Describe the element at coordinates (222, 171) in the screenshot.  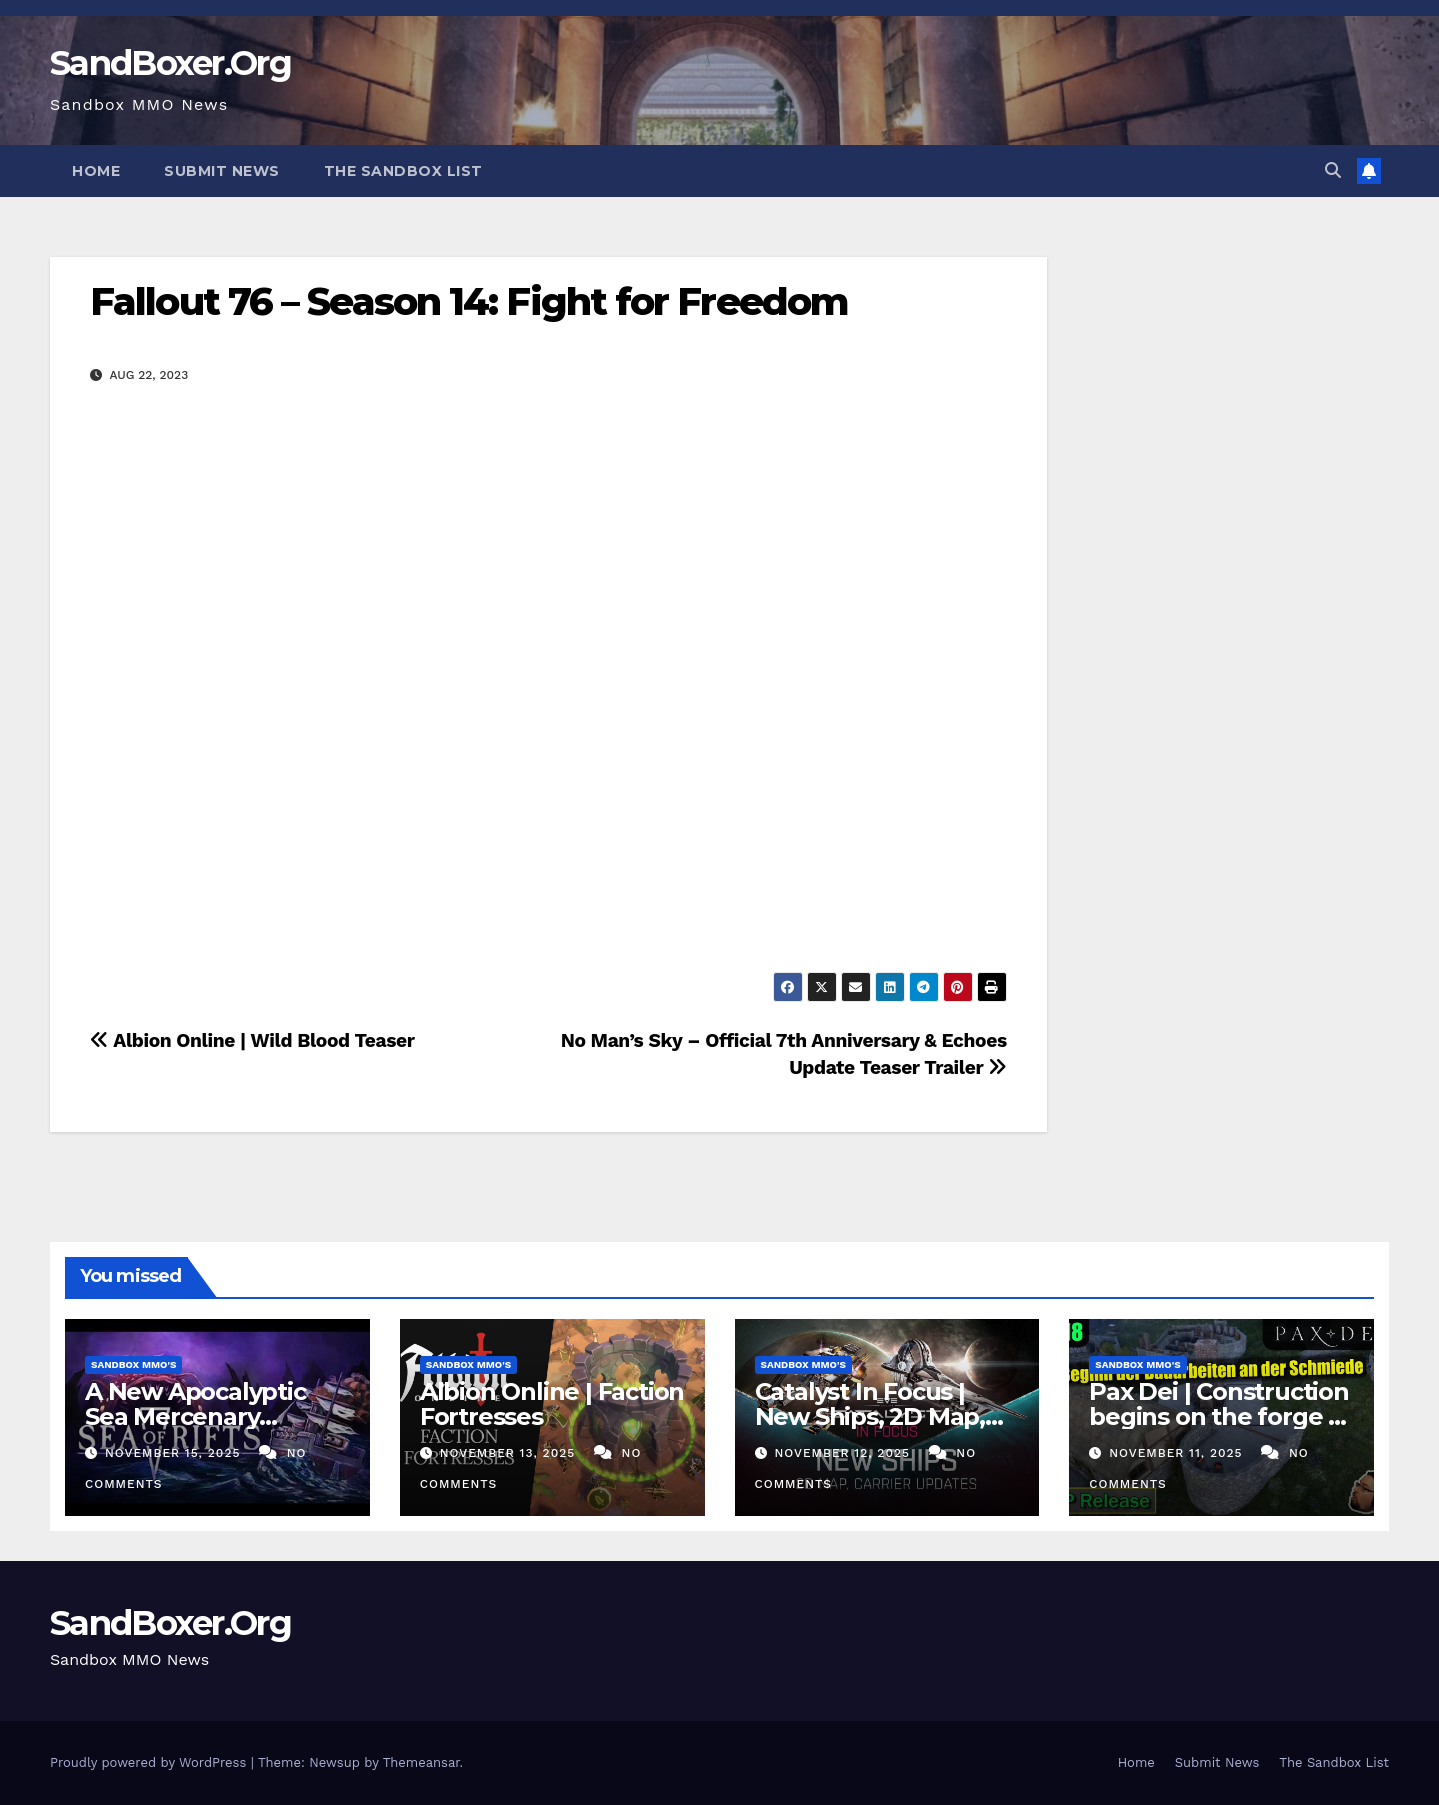
I see `Submit News` at that location.